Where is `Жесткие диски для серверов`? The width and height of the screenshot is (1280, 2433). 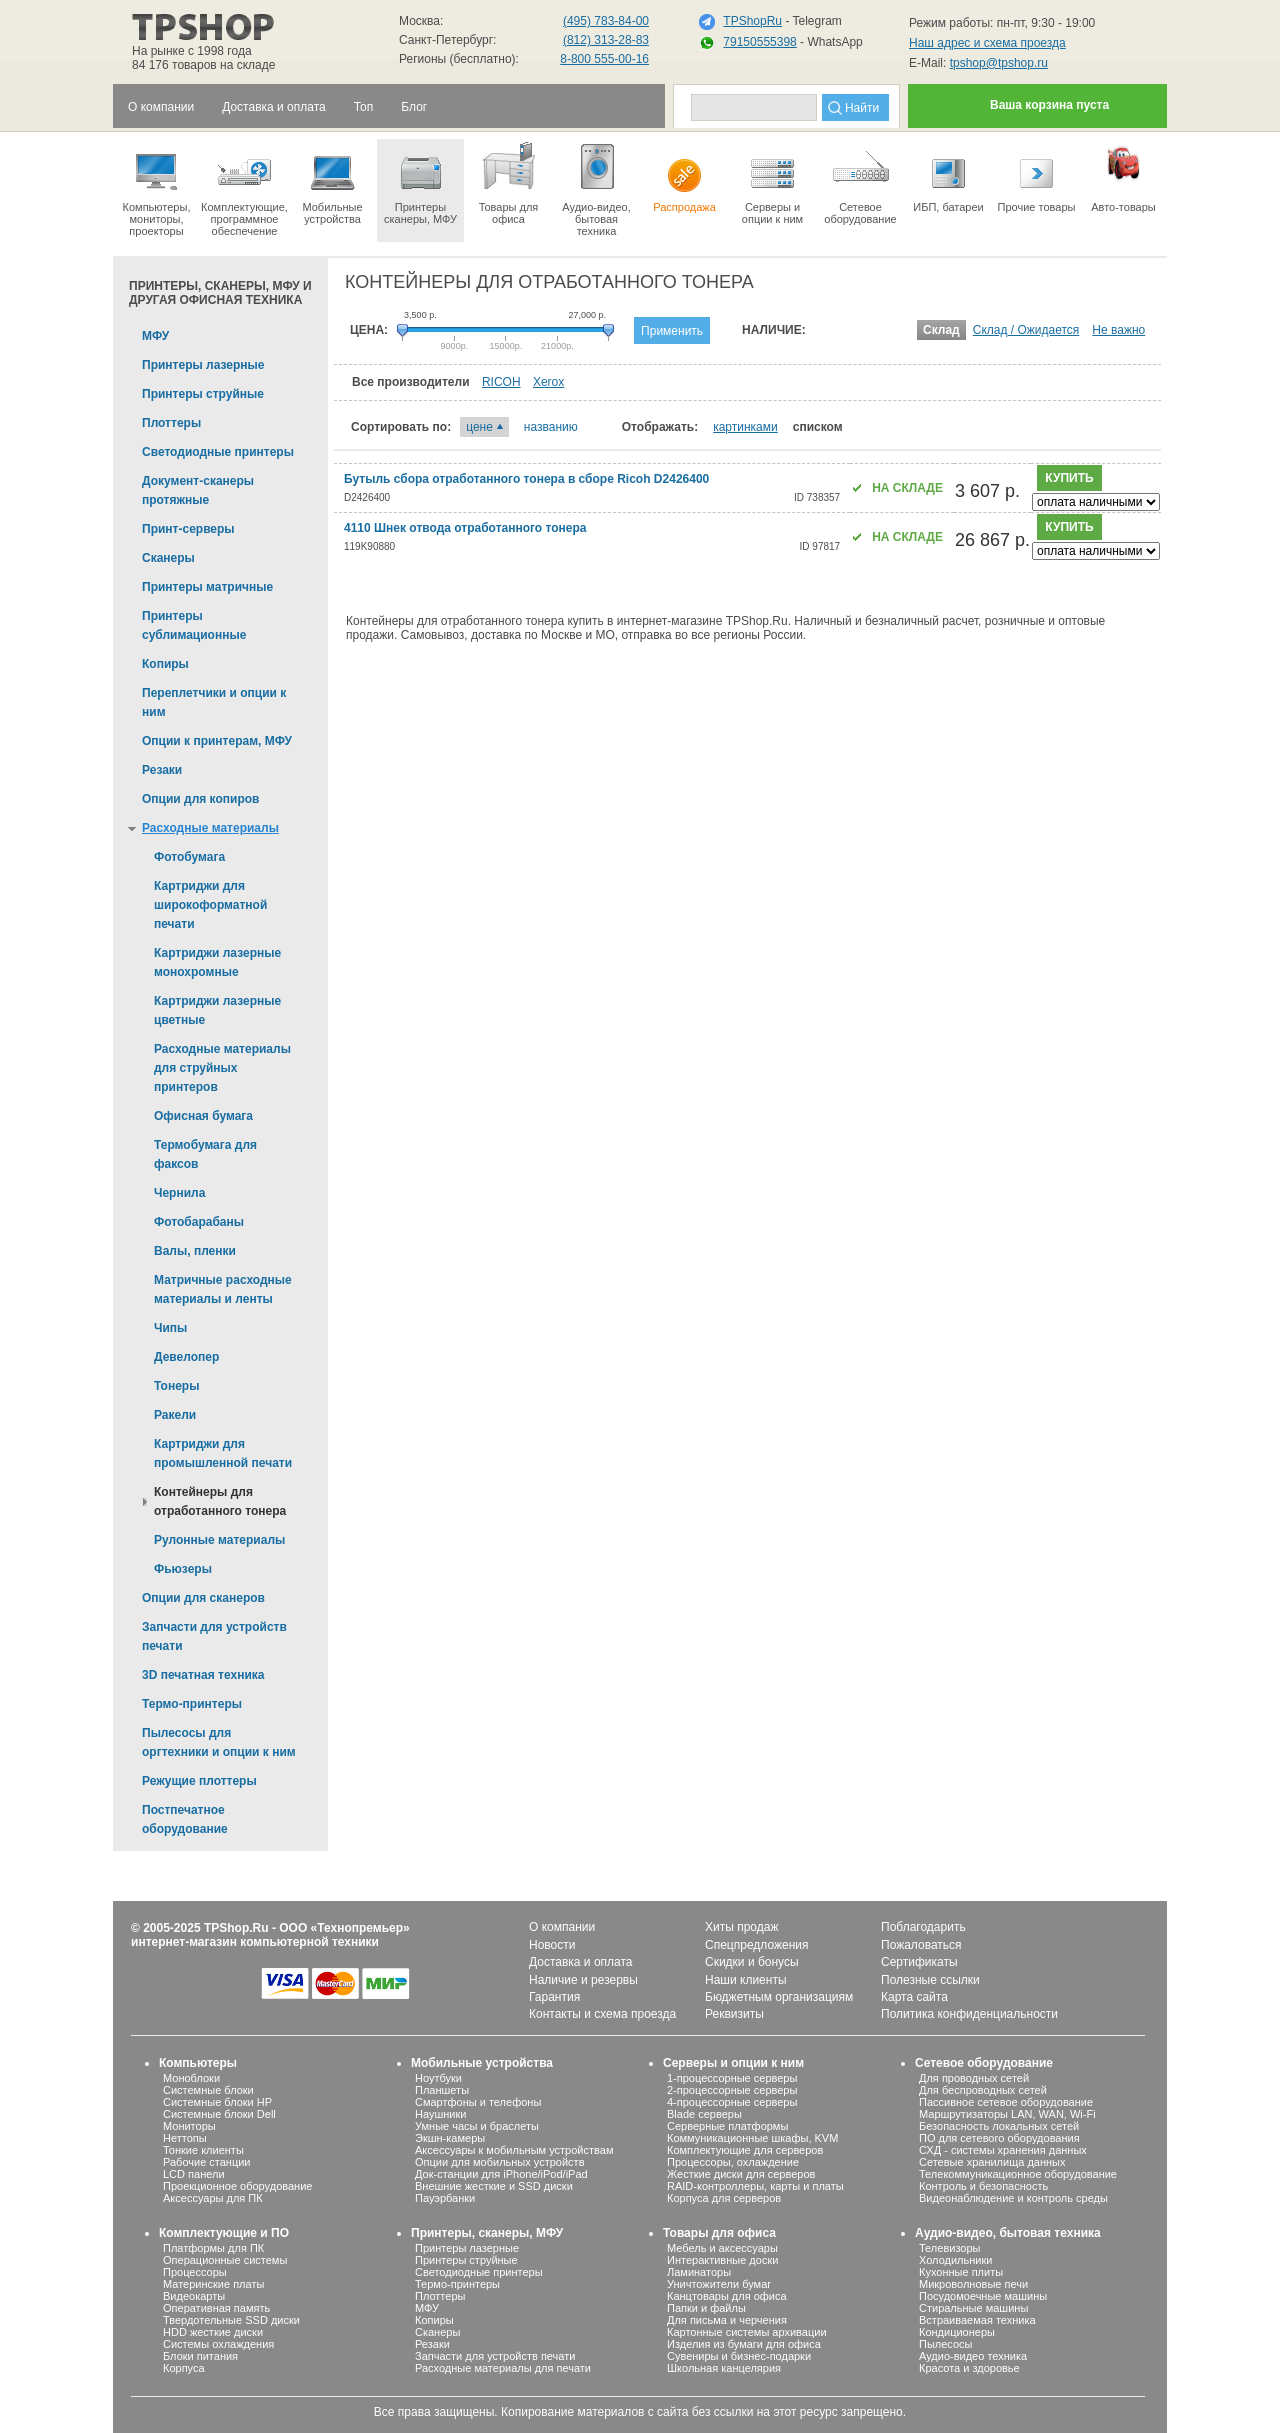
Жесткие диски для серверов is located at coordinates (741, 2174).